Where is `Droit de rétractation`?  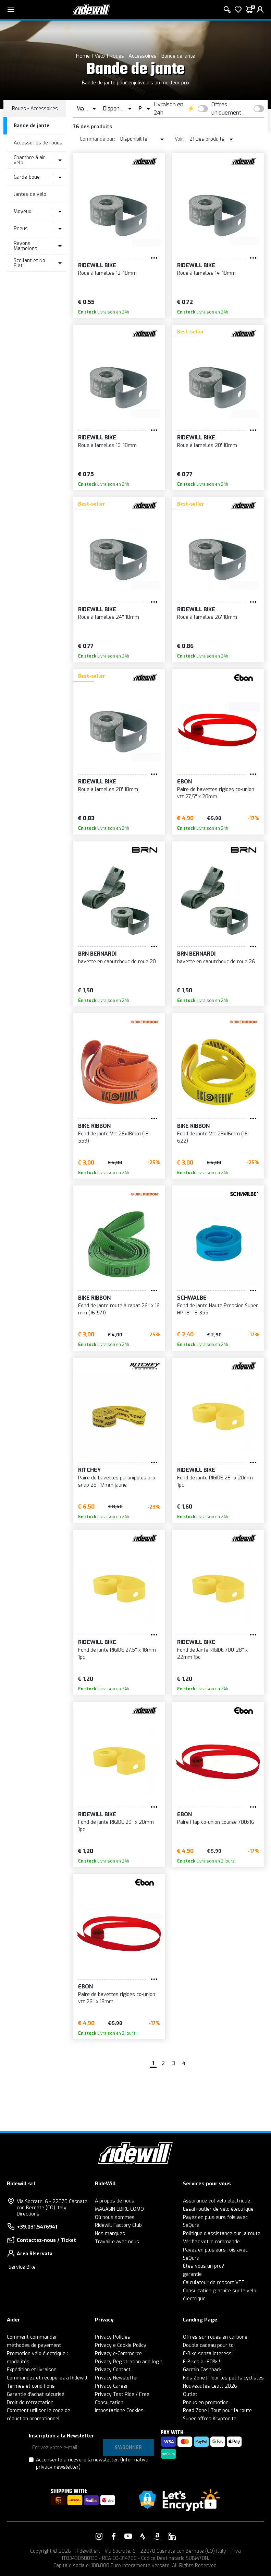 Droit de rétractation is located at coordinates (30, 2402).